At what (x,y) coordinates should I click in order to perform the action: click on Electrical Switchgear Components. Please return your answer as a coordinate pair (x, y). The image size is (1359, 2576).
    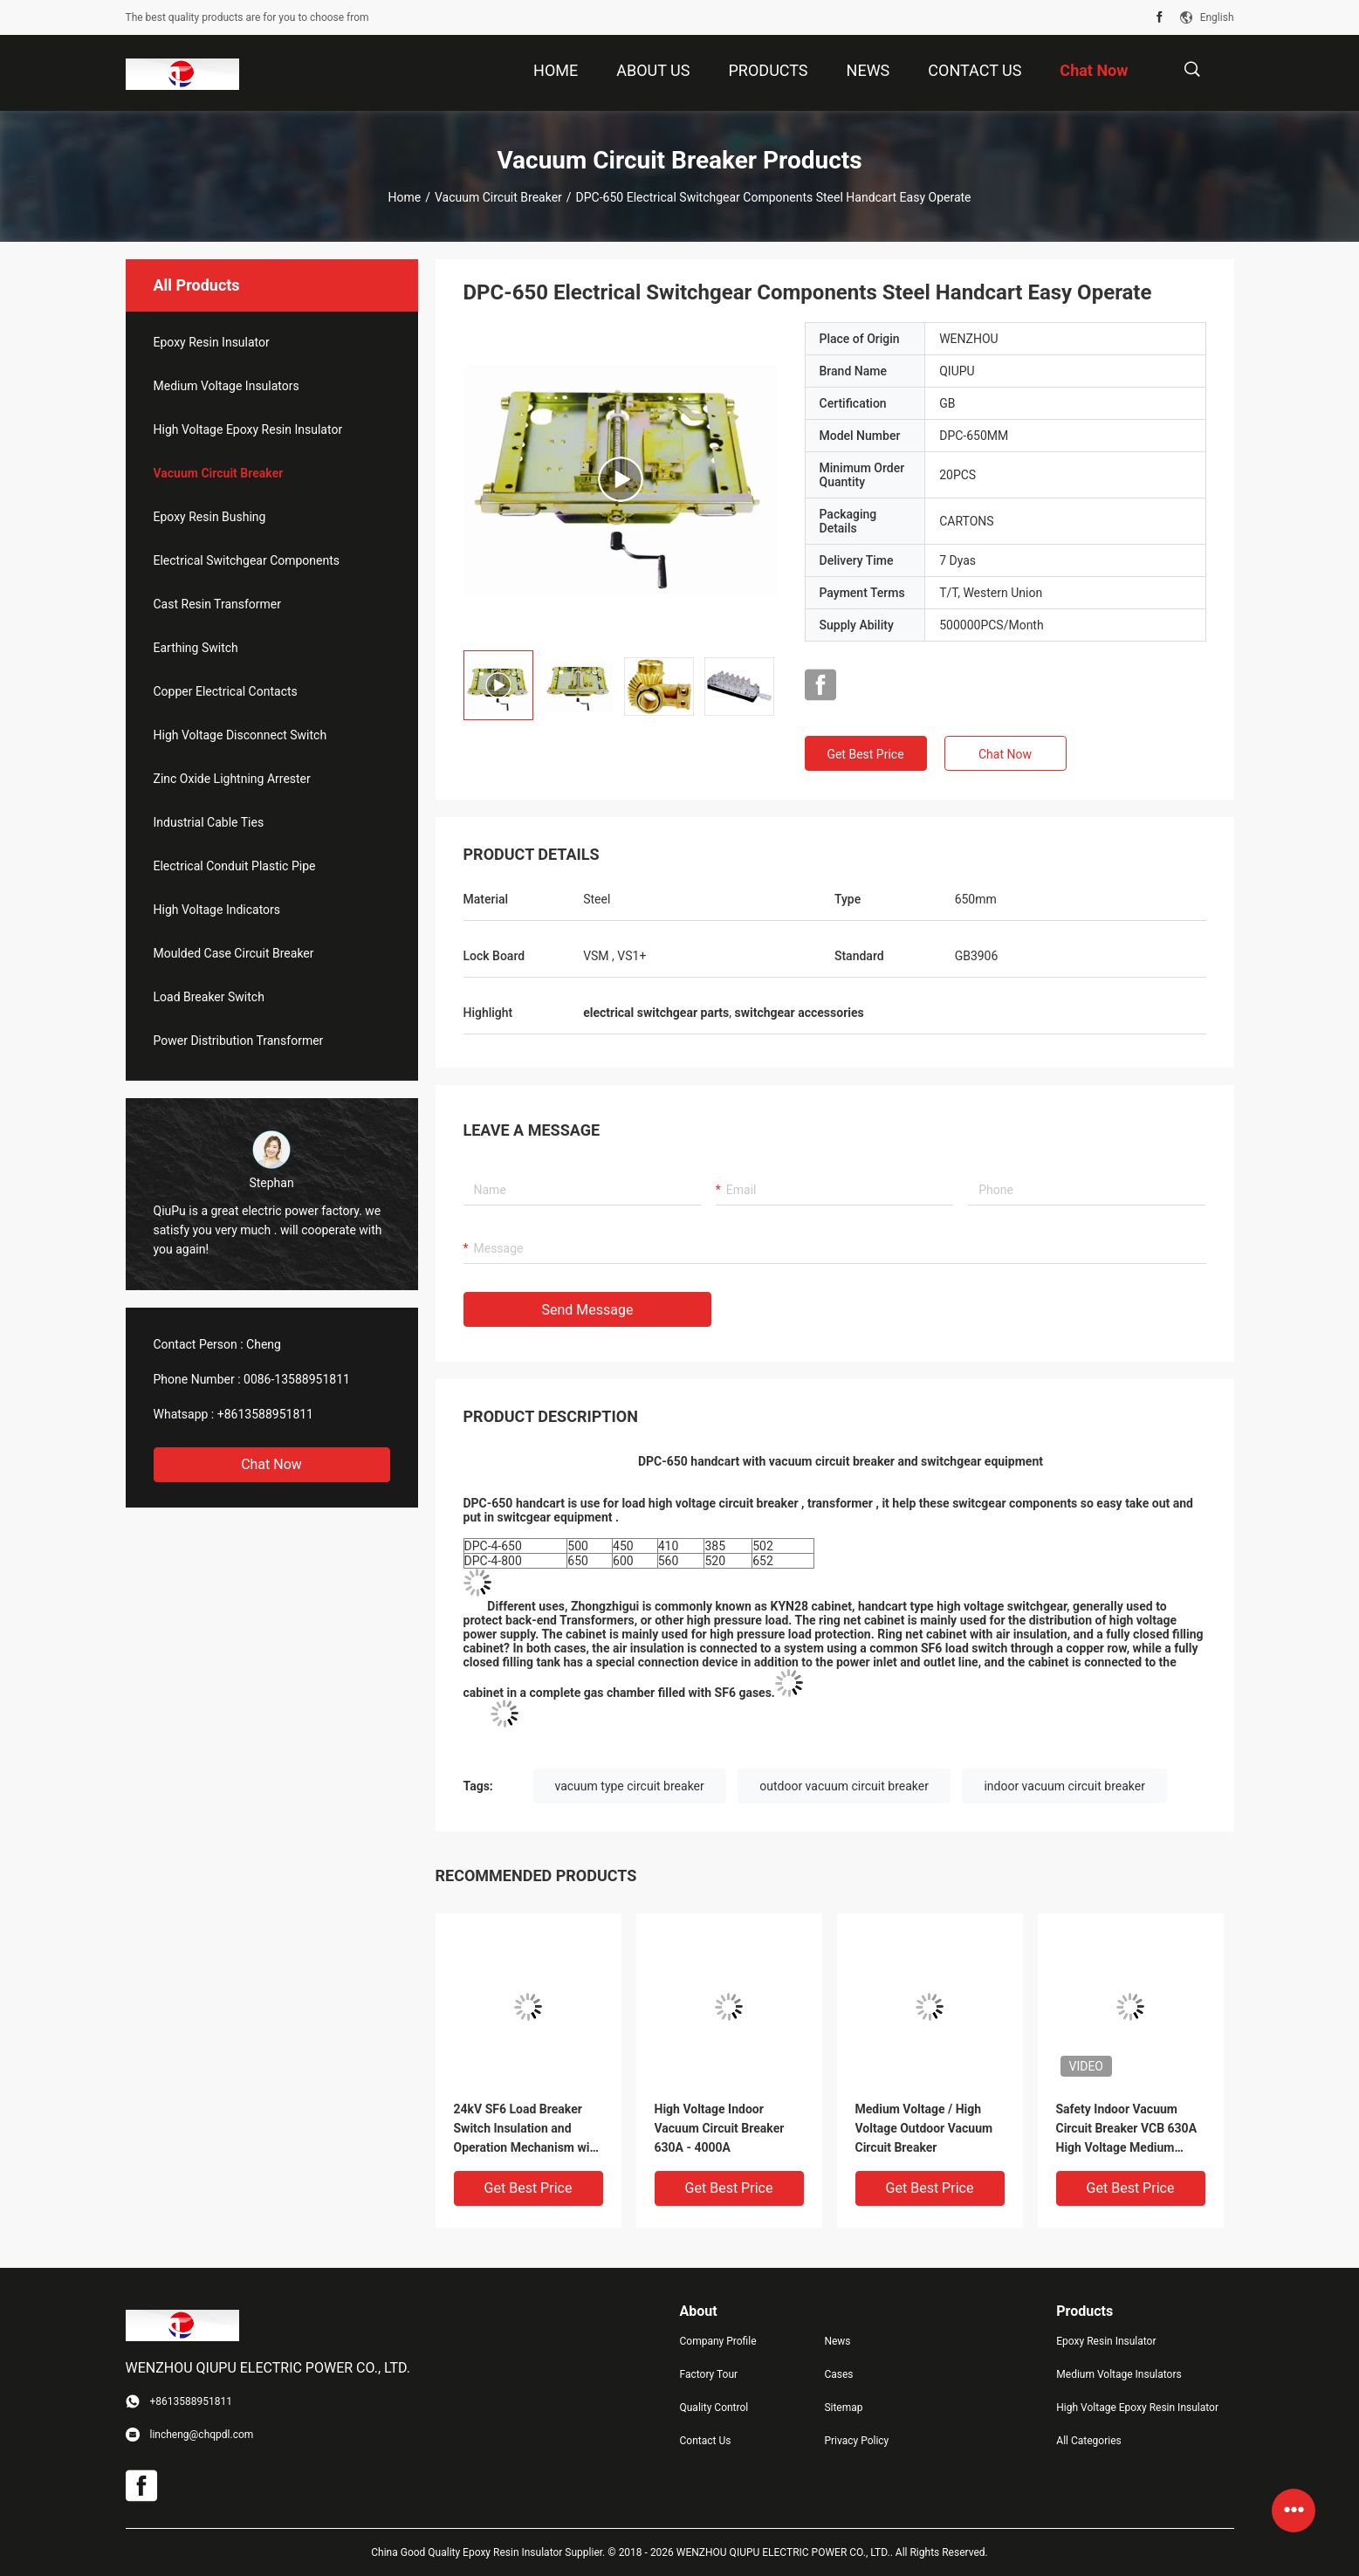
    Looking at the image, I should click on (247, 560).